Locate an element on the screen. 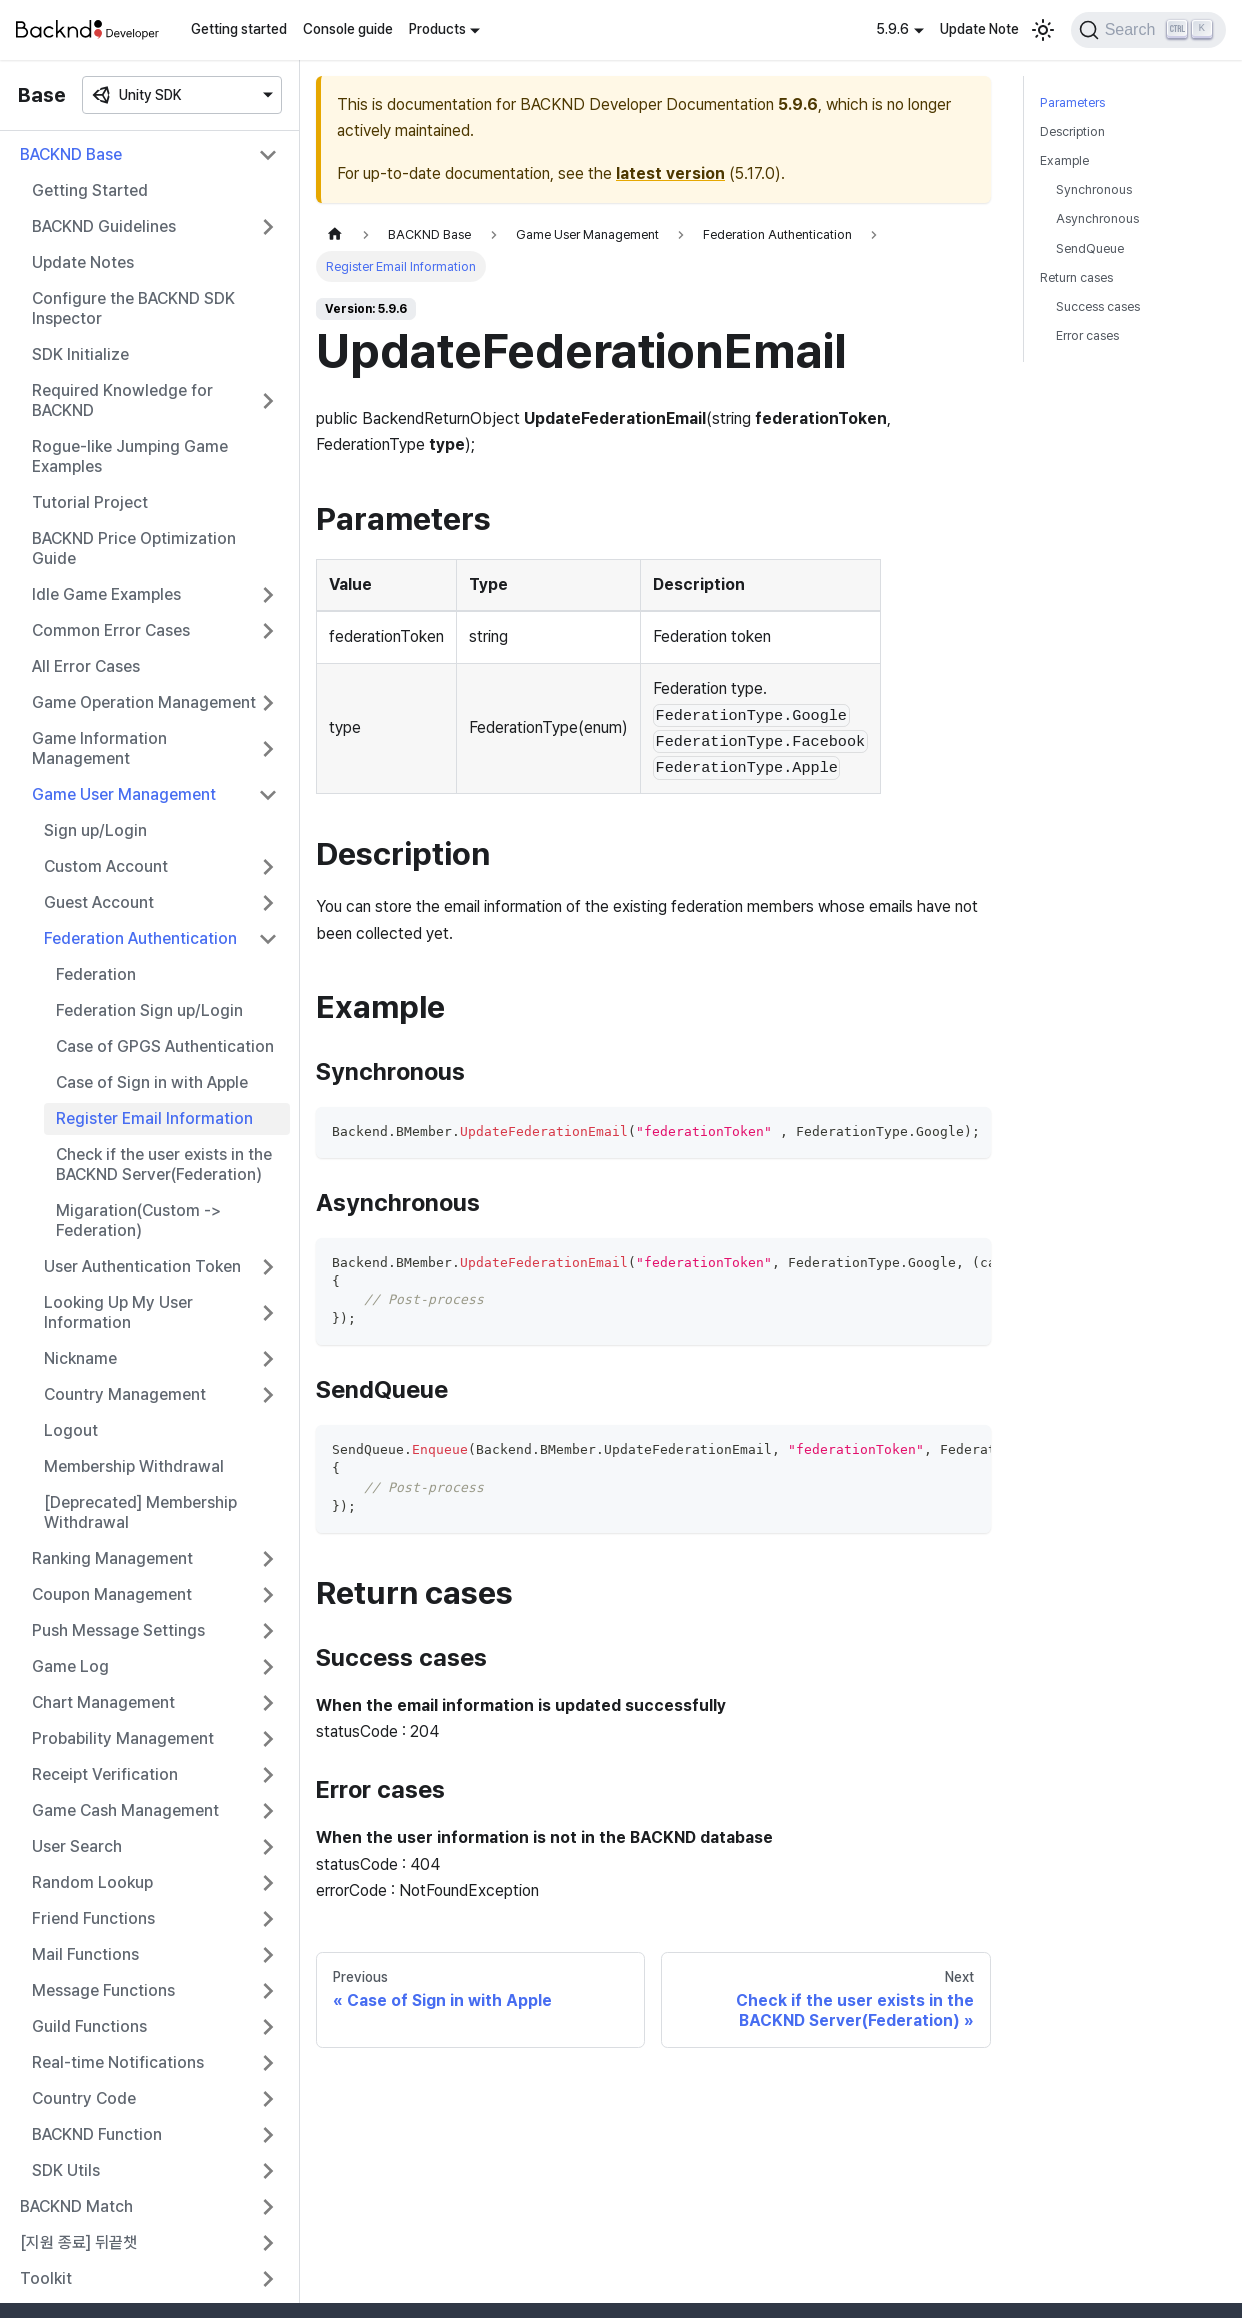 The width and height of the screenshot is (1242, 2318). Parameters is located at coordinates (1072, 102).